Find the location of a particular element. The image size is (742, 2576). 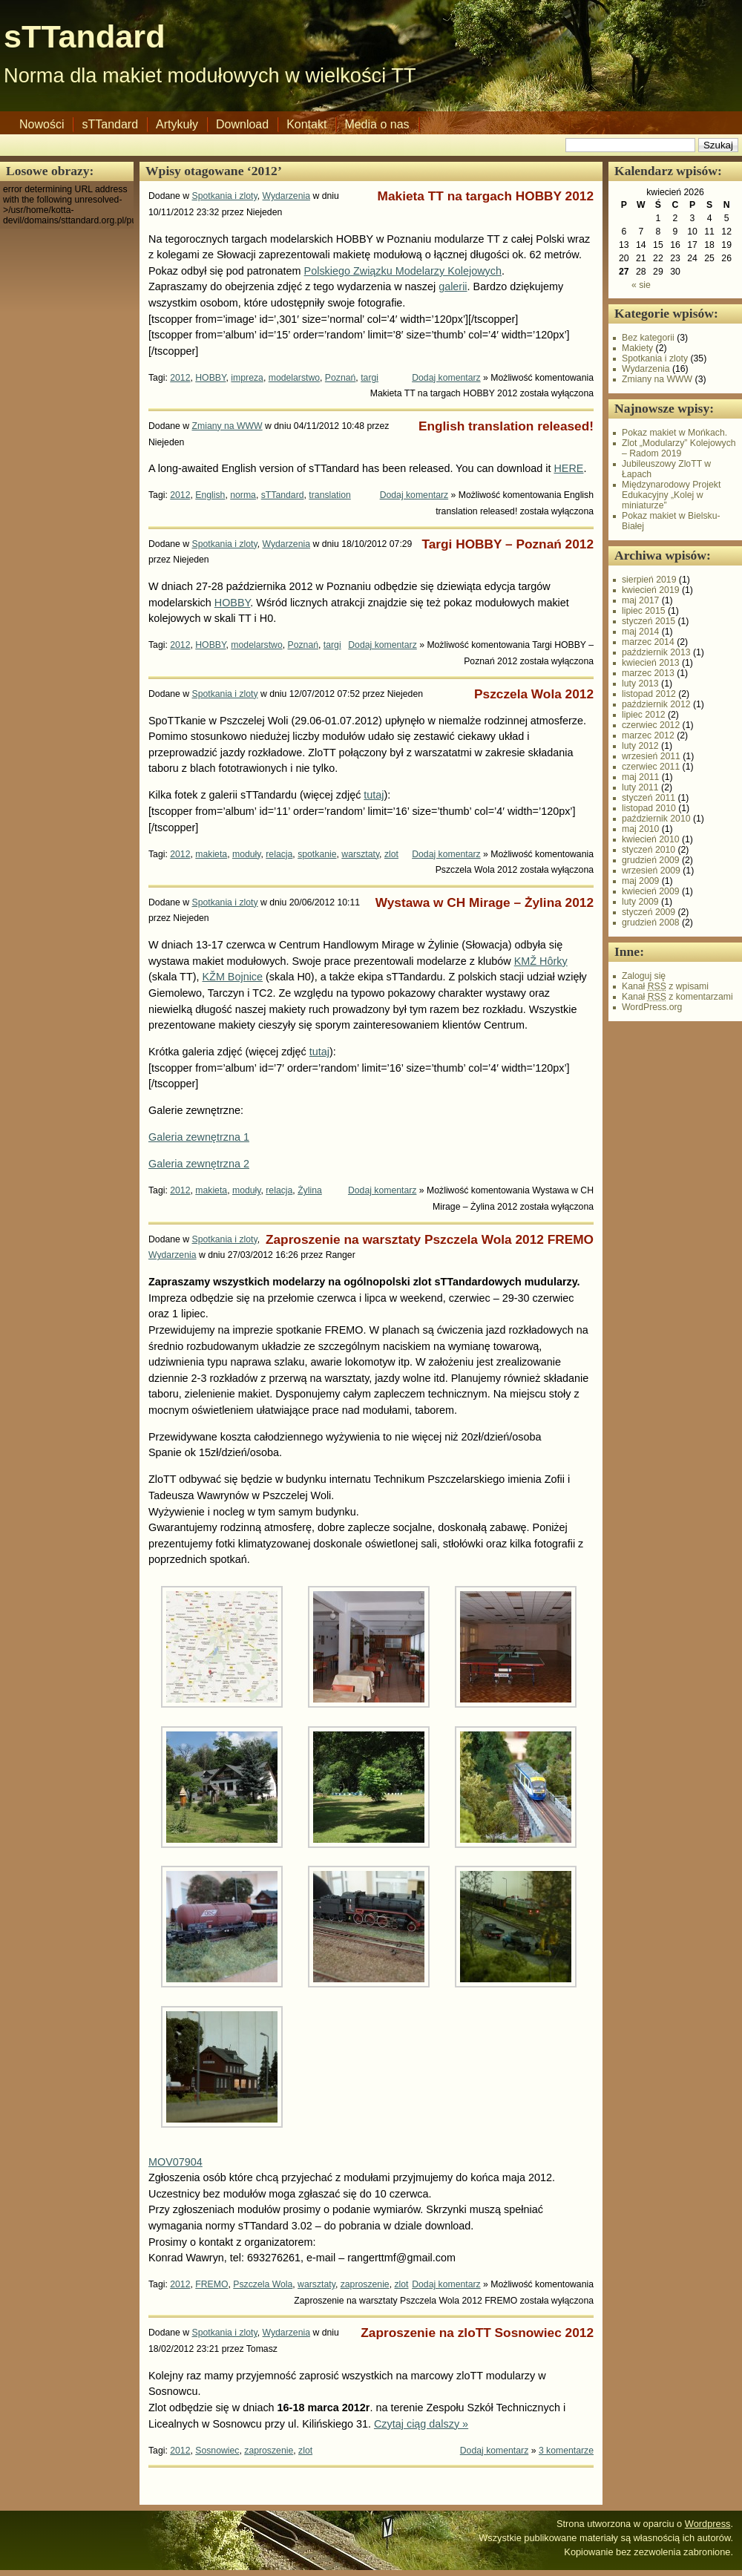

maj 2014 is located at coordinates (640, 631).